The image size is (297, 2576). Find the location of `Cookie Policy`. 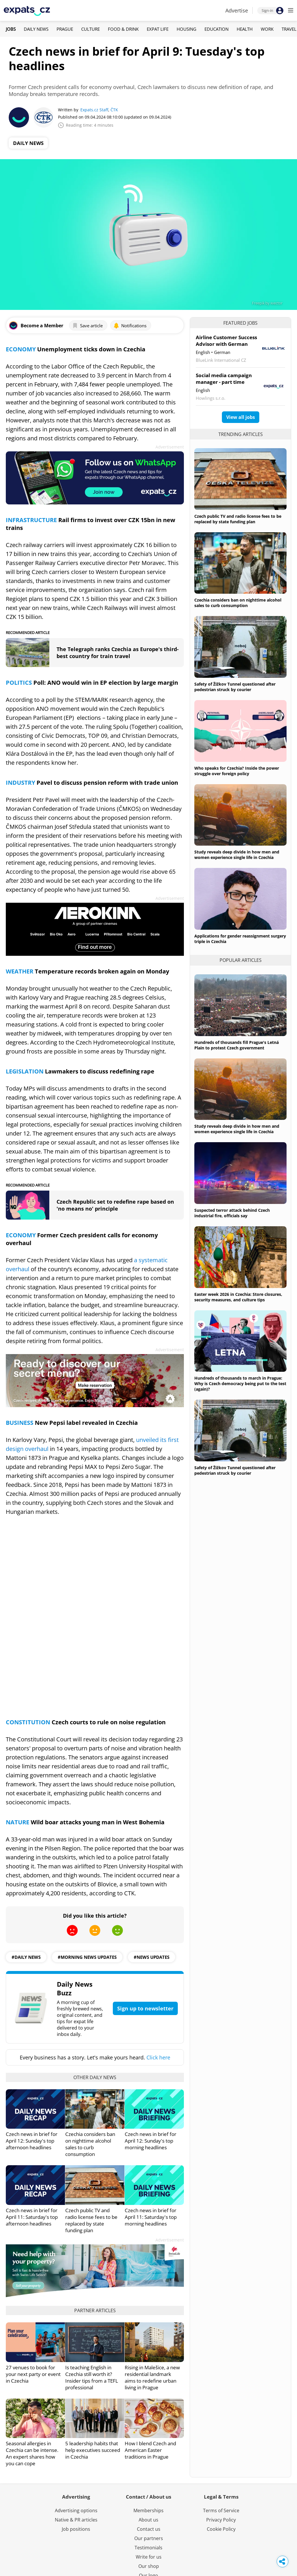

Cookie Policy is located at coordinates (221, 2529).